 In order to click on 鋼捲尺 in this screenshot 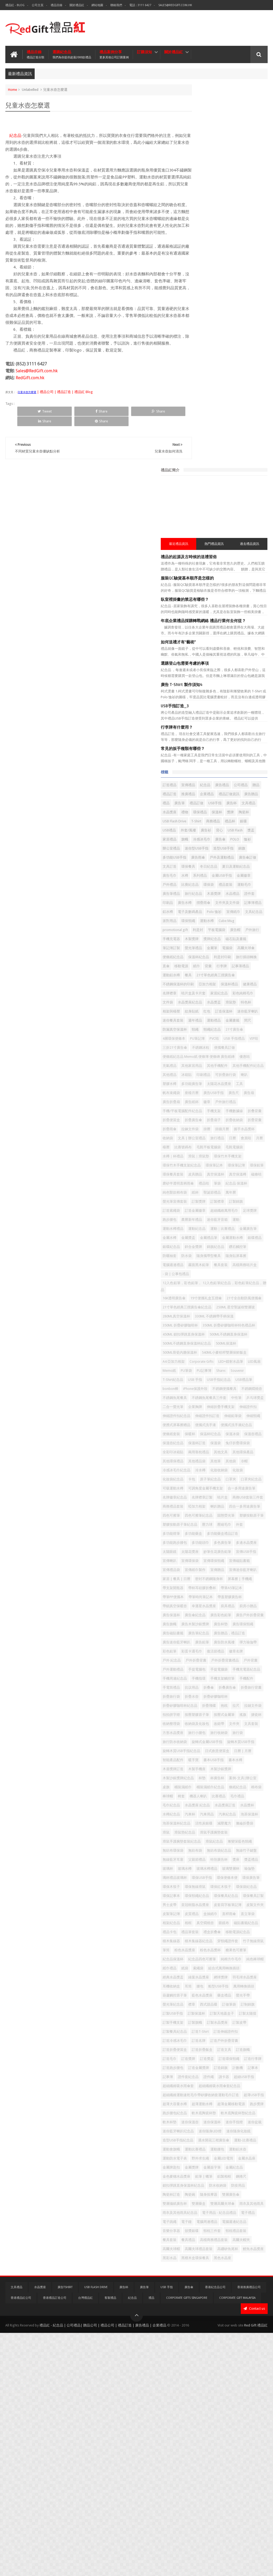, I will do `click(215, 2385)`.